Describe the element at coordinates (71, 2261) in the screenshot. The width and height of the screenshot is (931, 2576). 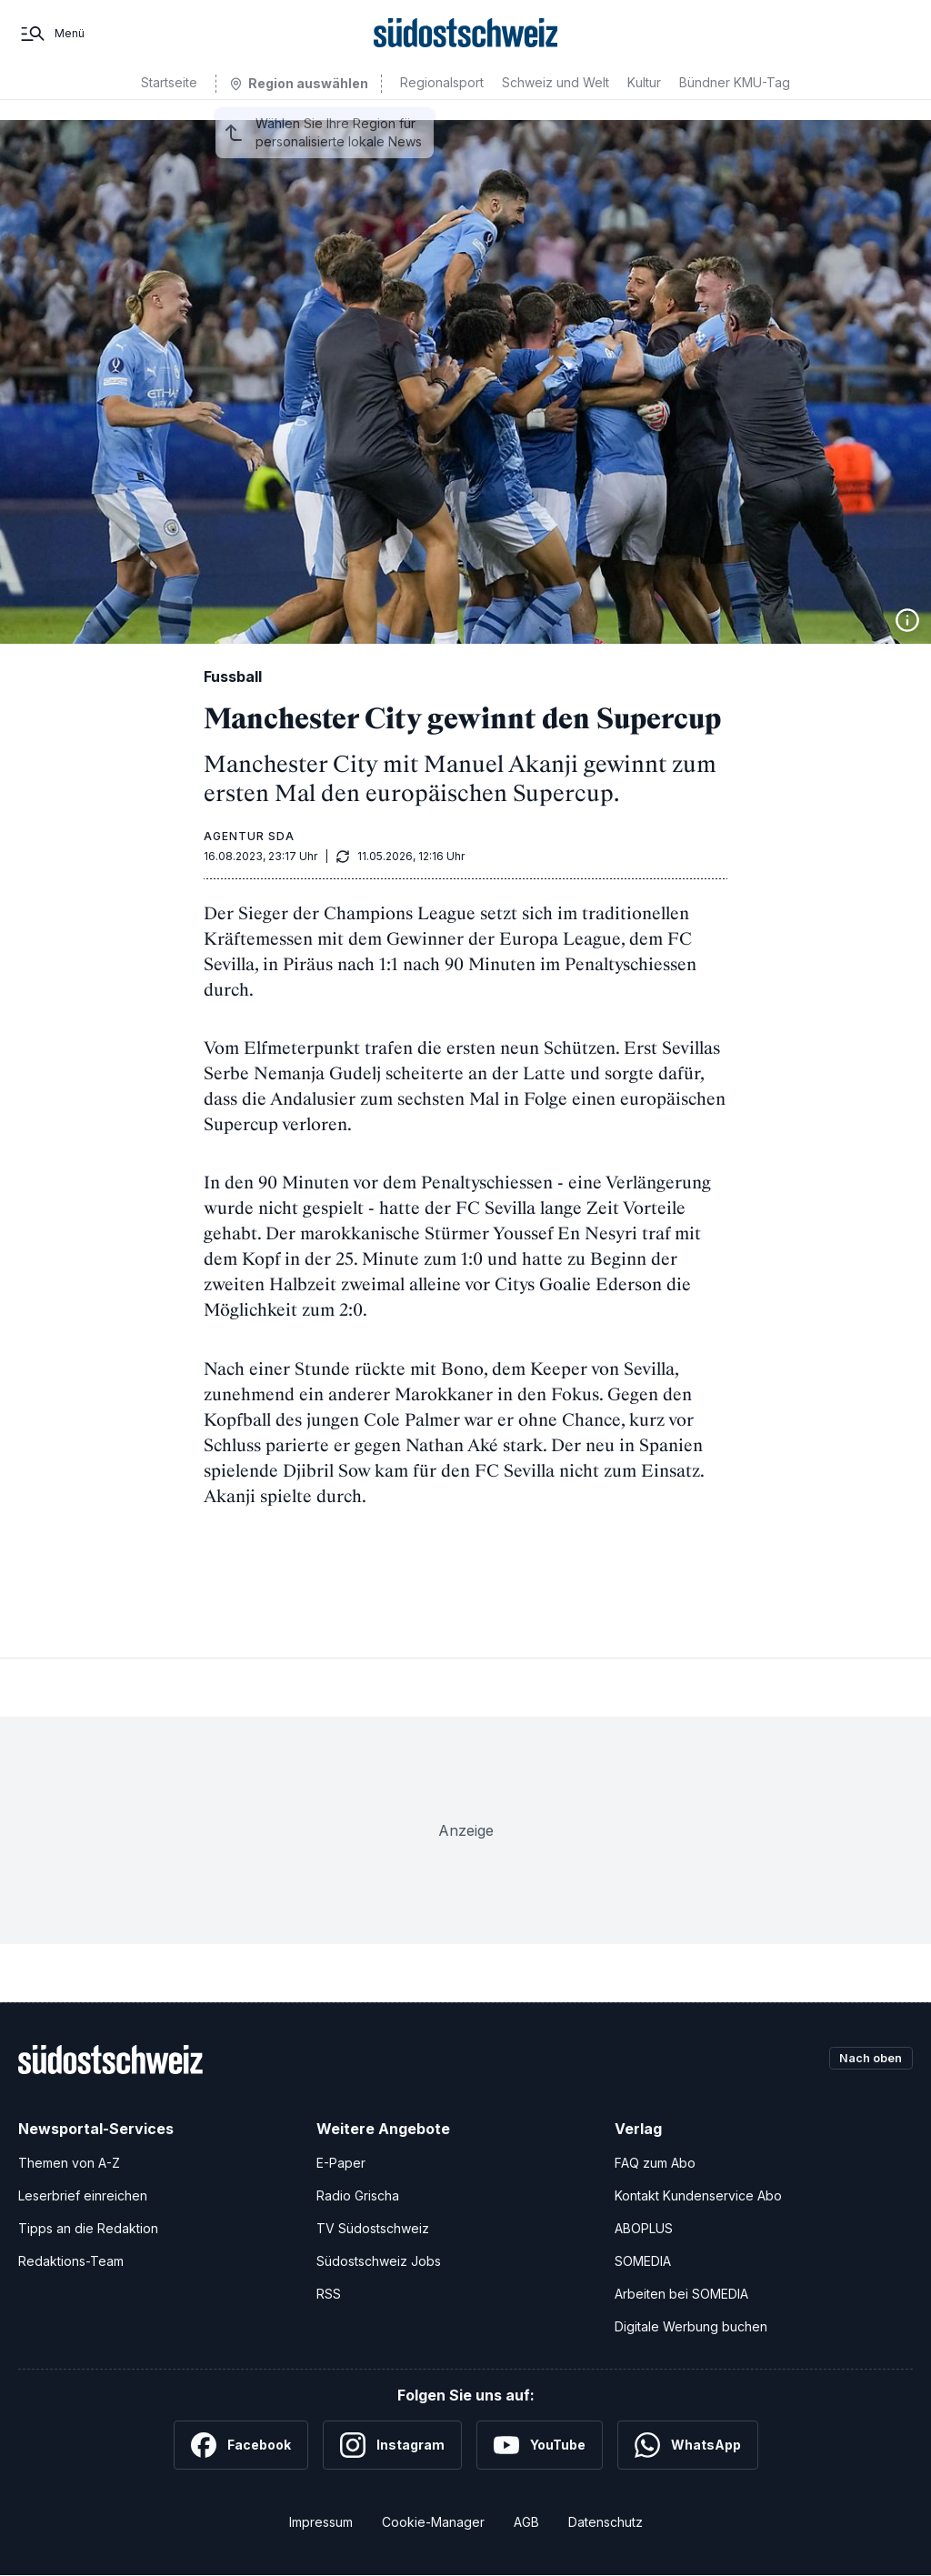
I see `Redaktions-Team` at that location.